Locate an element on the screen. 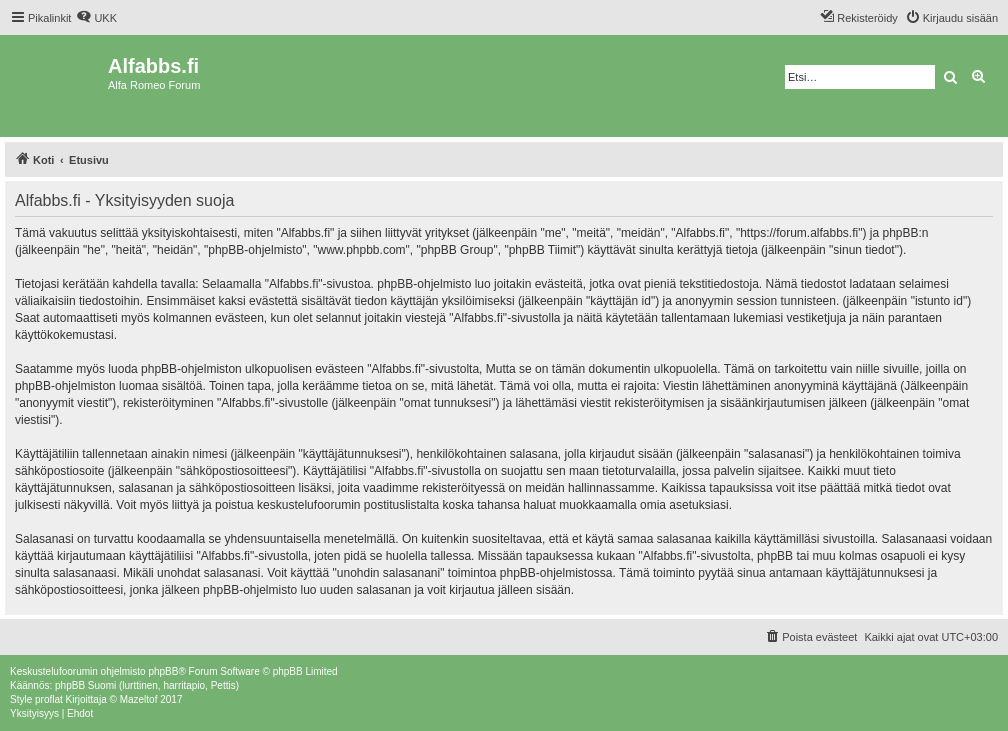 The width and height of the screenshot is (1008, 731). phpBB is located at coordinates (163, 671).